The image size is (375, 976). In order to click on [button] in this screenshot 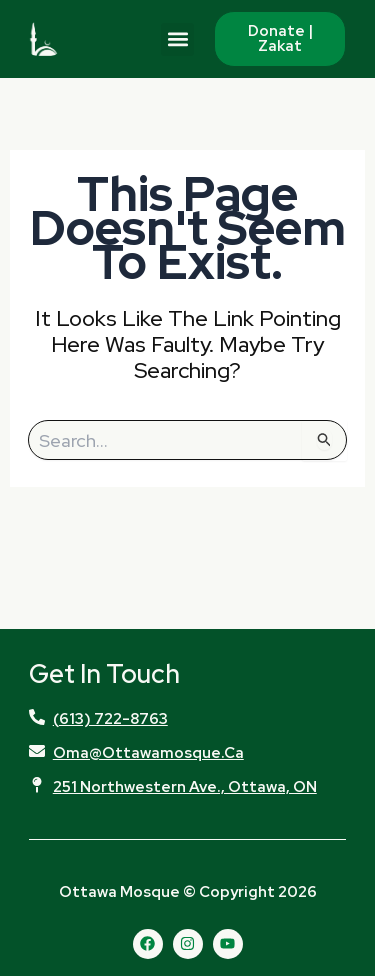, I will do `click(177, 39)`.